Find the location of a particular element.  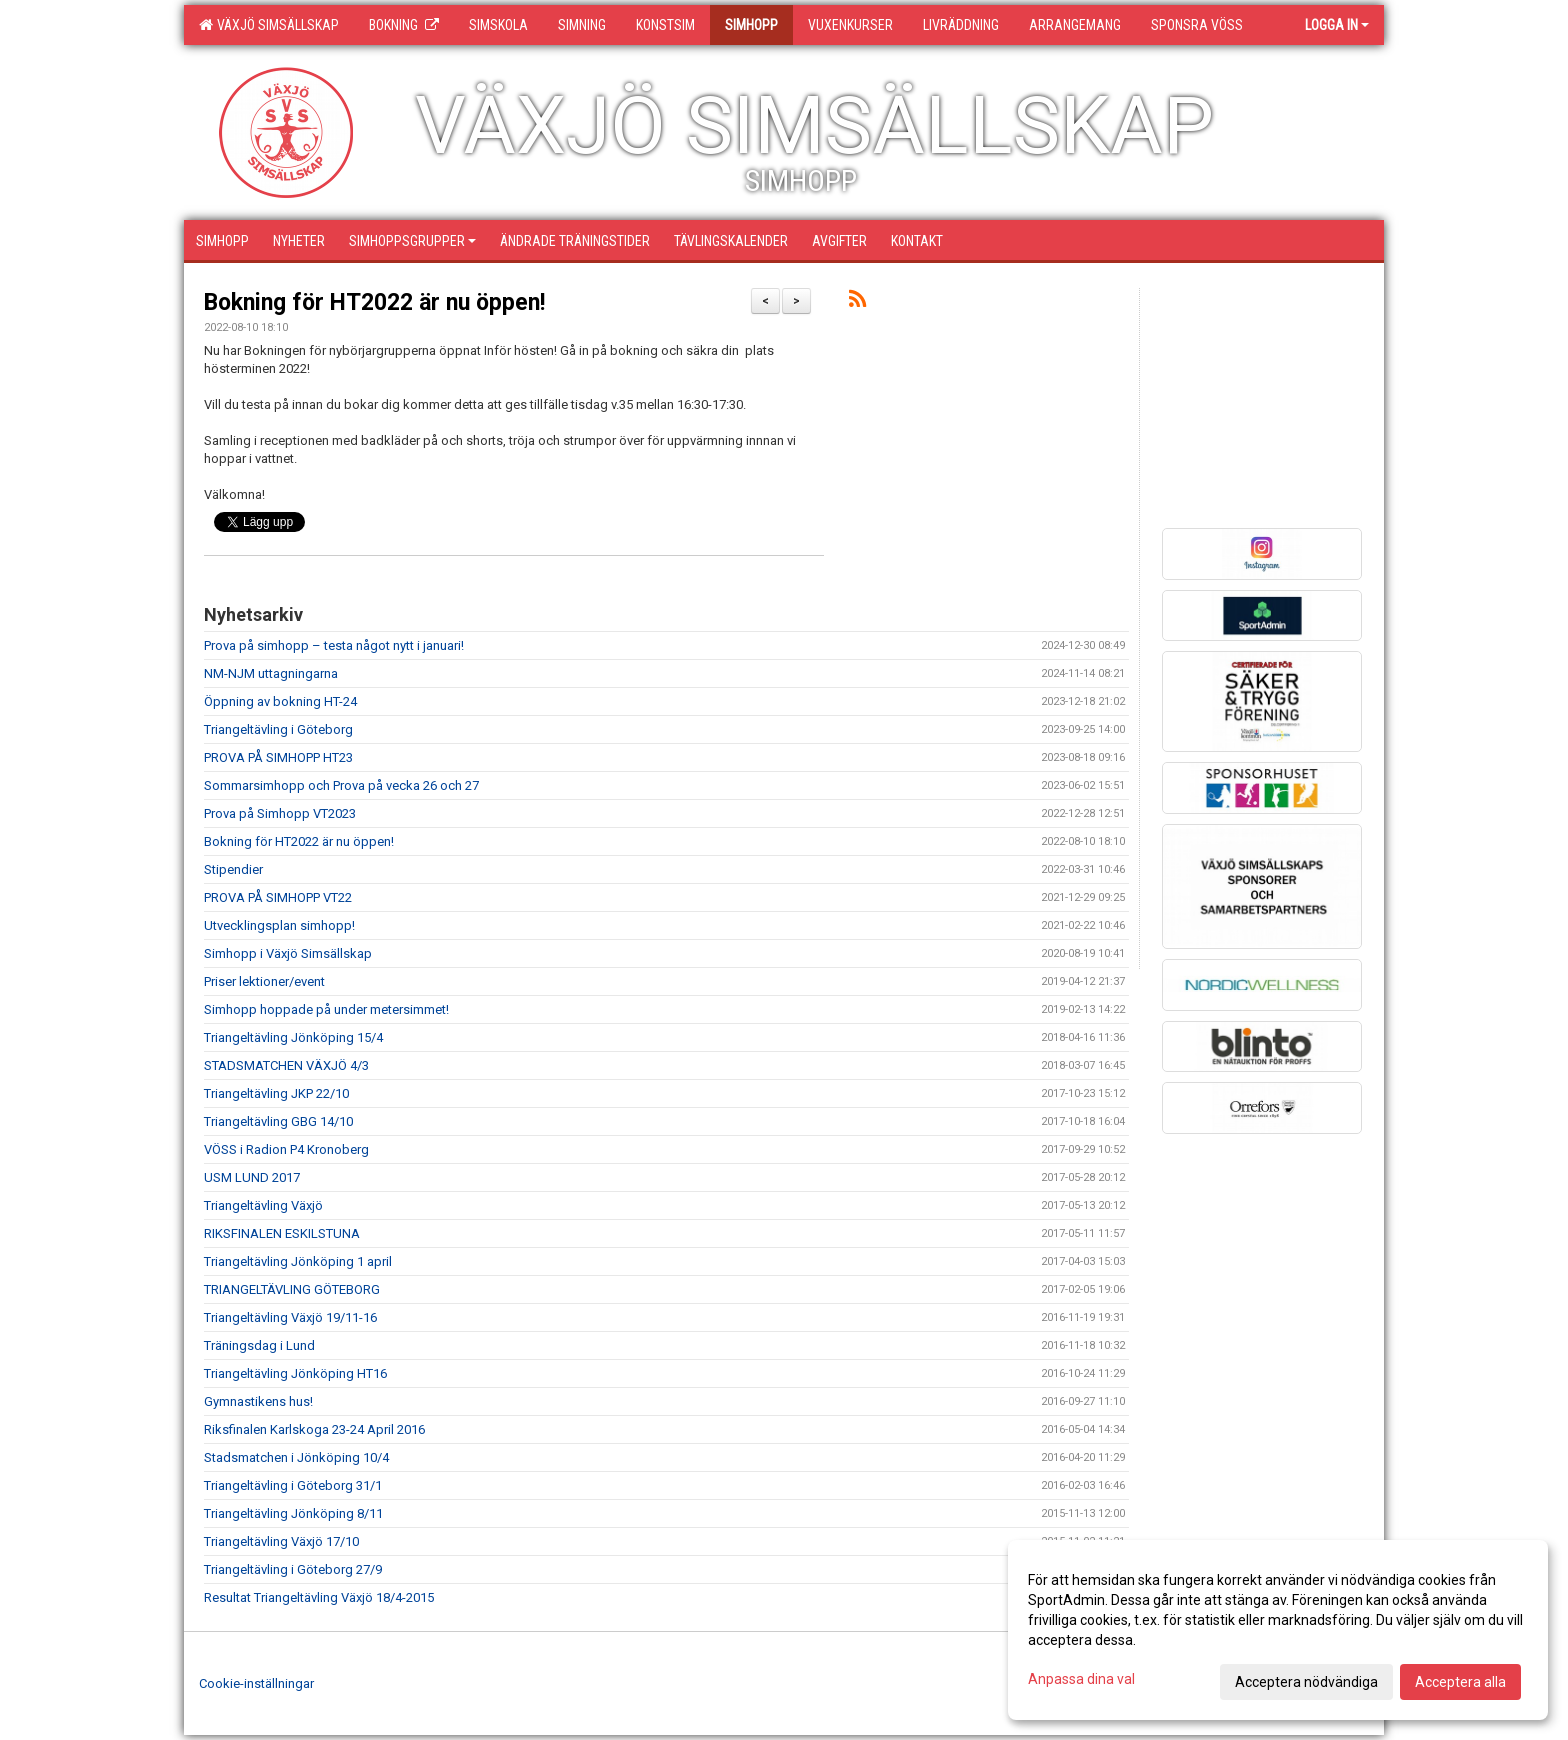

Sommarsimhopp och Prova på vecka 26 och 27 is located at coordinates (341, 785).